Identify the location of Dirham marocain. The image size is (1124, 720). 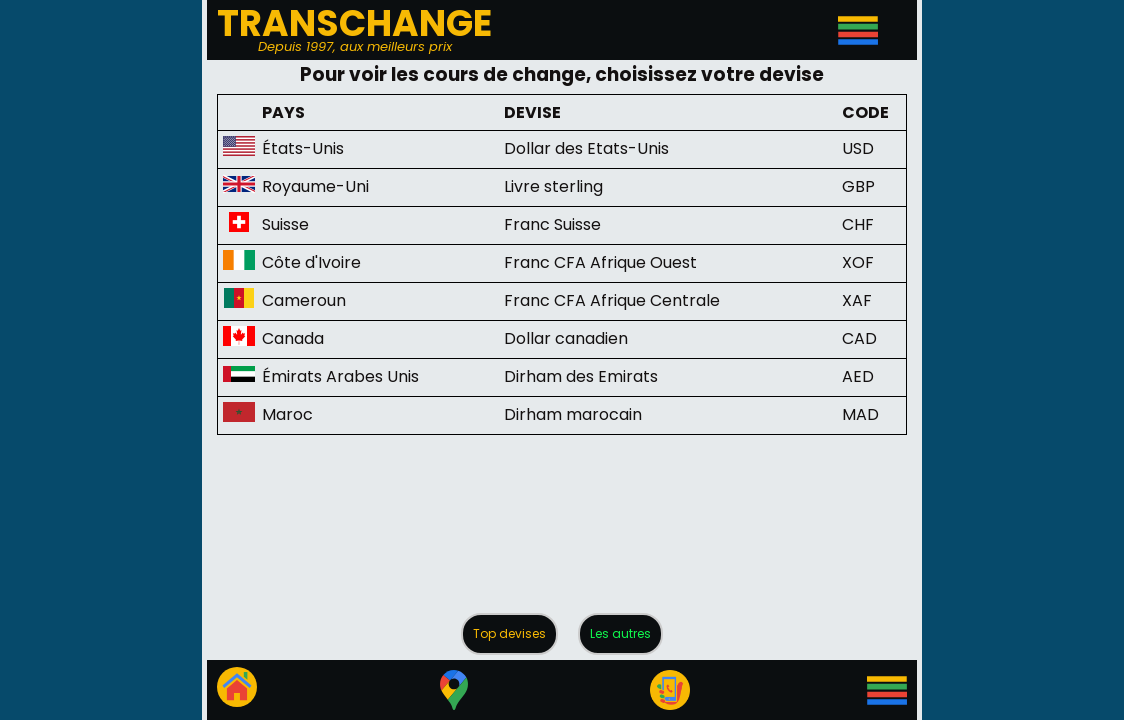
(573, 414).